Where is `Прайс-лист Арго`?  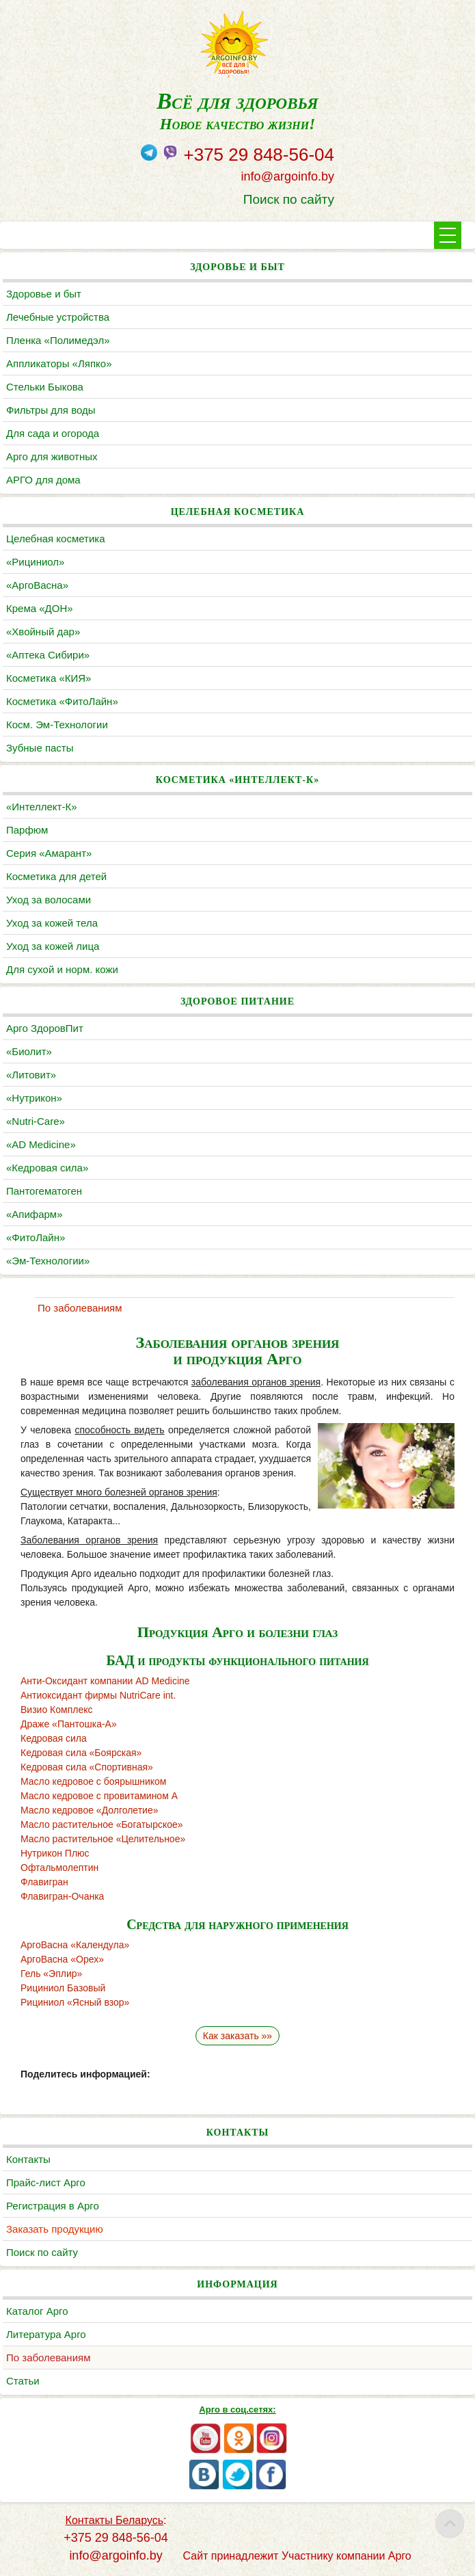
Прайс-лист Арго is located at coordinates (45, 2182).